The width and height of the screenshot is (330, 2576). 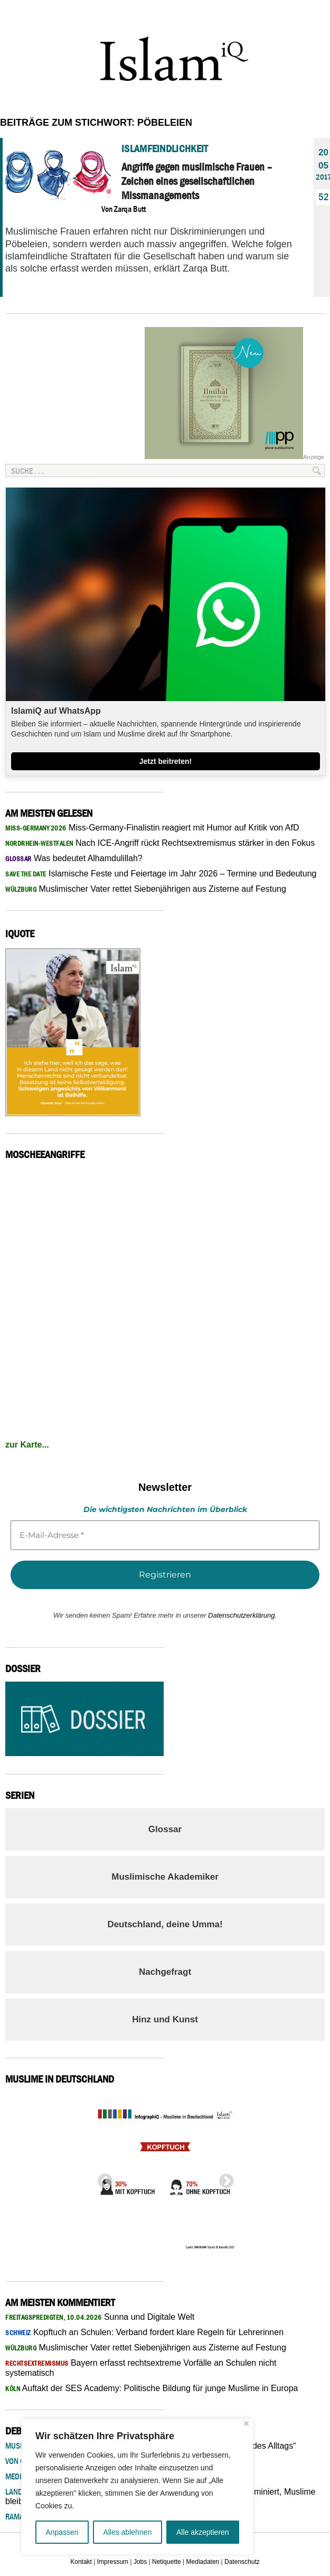 I want to click on Sunna und Digitale Welt, so click(x=99, y=2316).